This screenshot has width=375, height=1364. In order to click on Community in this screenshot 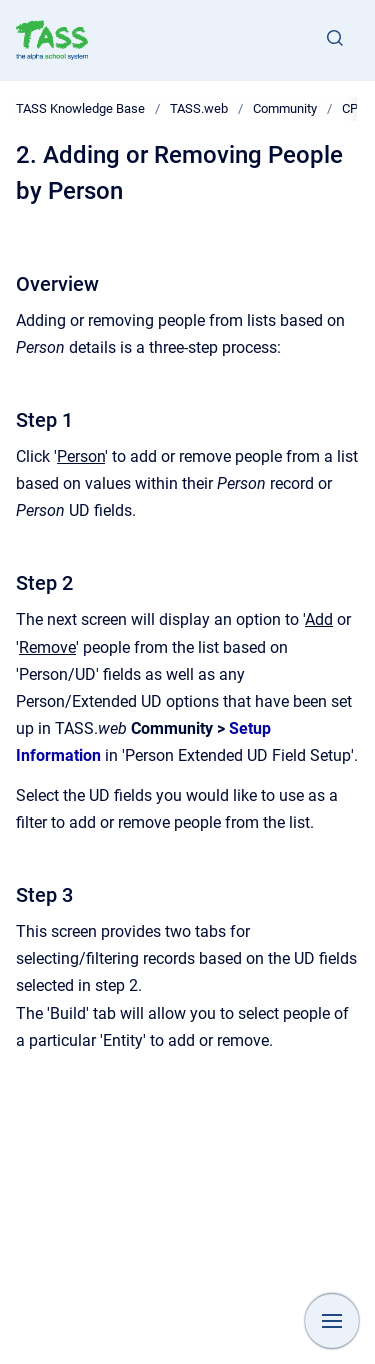, I will do `click(285, 108)`.